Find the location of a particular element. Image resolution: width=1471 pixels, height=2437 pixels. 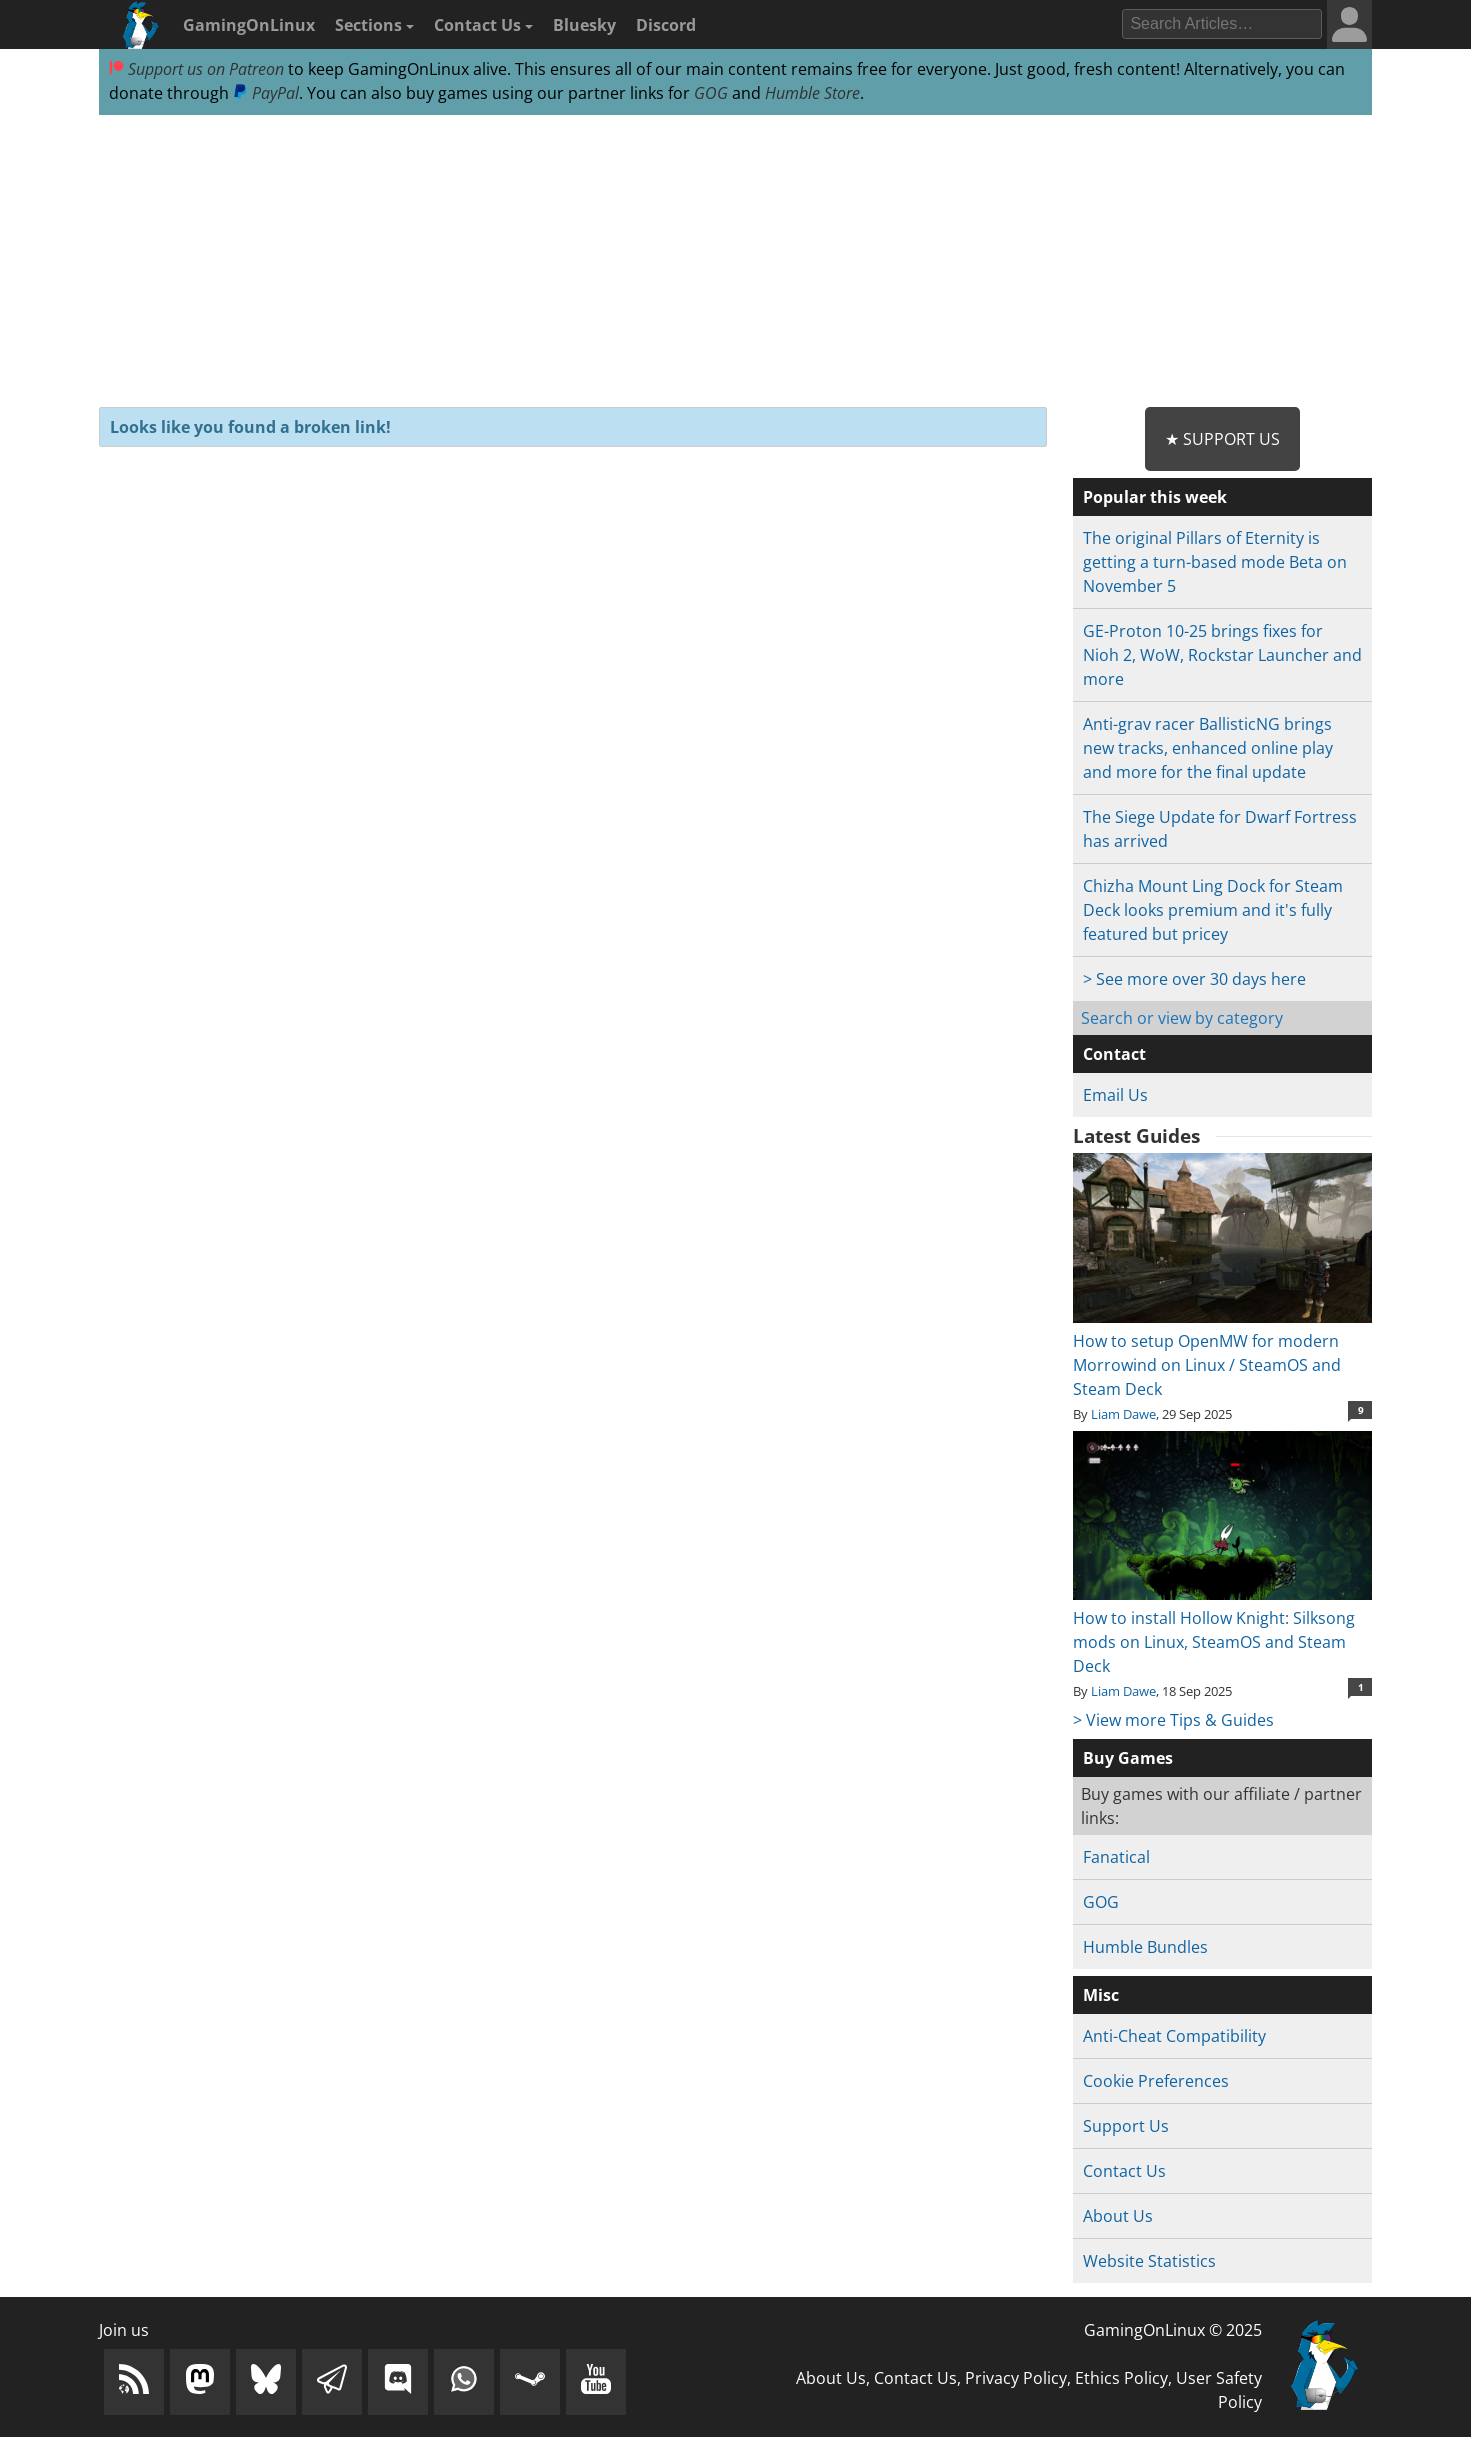

PayPal is located at coordinates (266, 93).